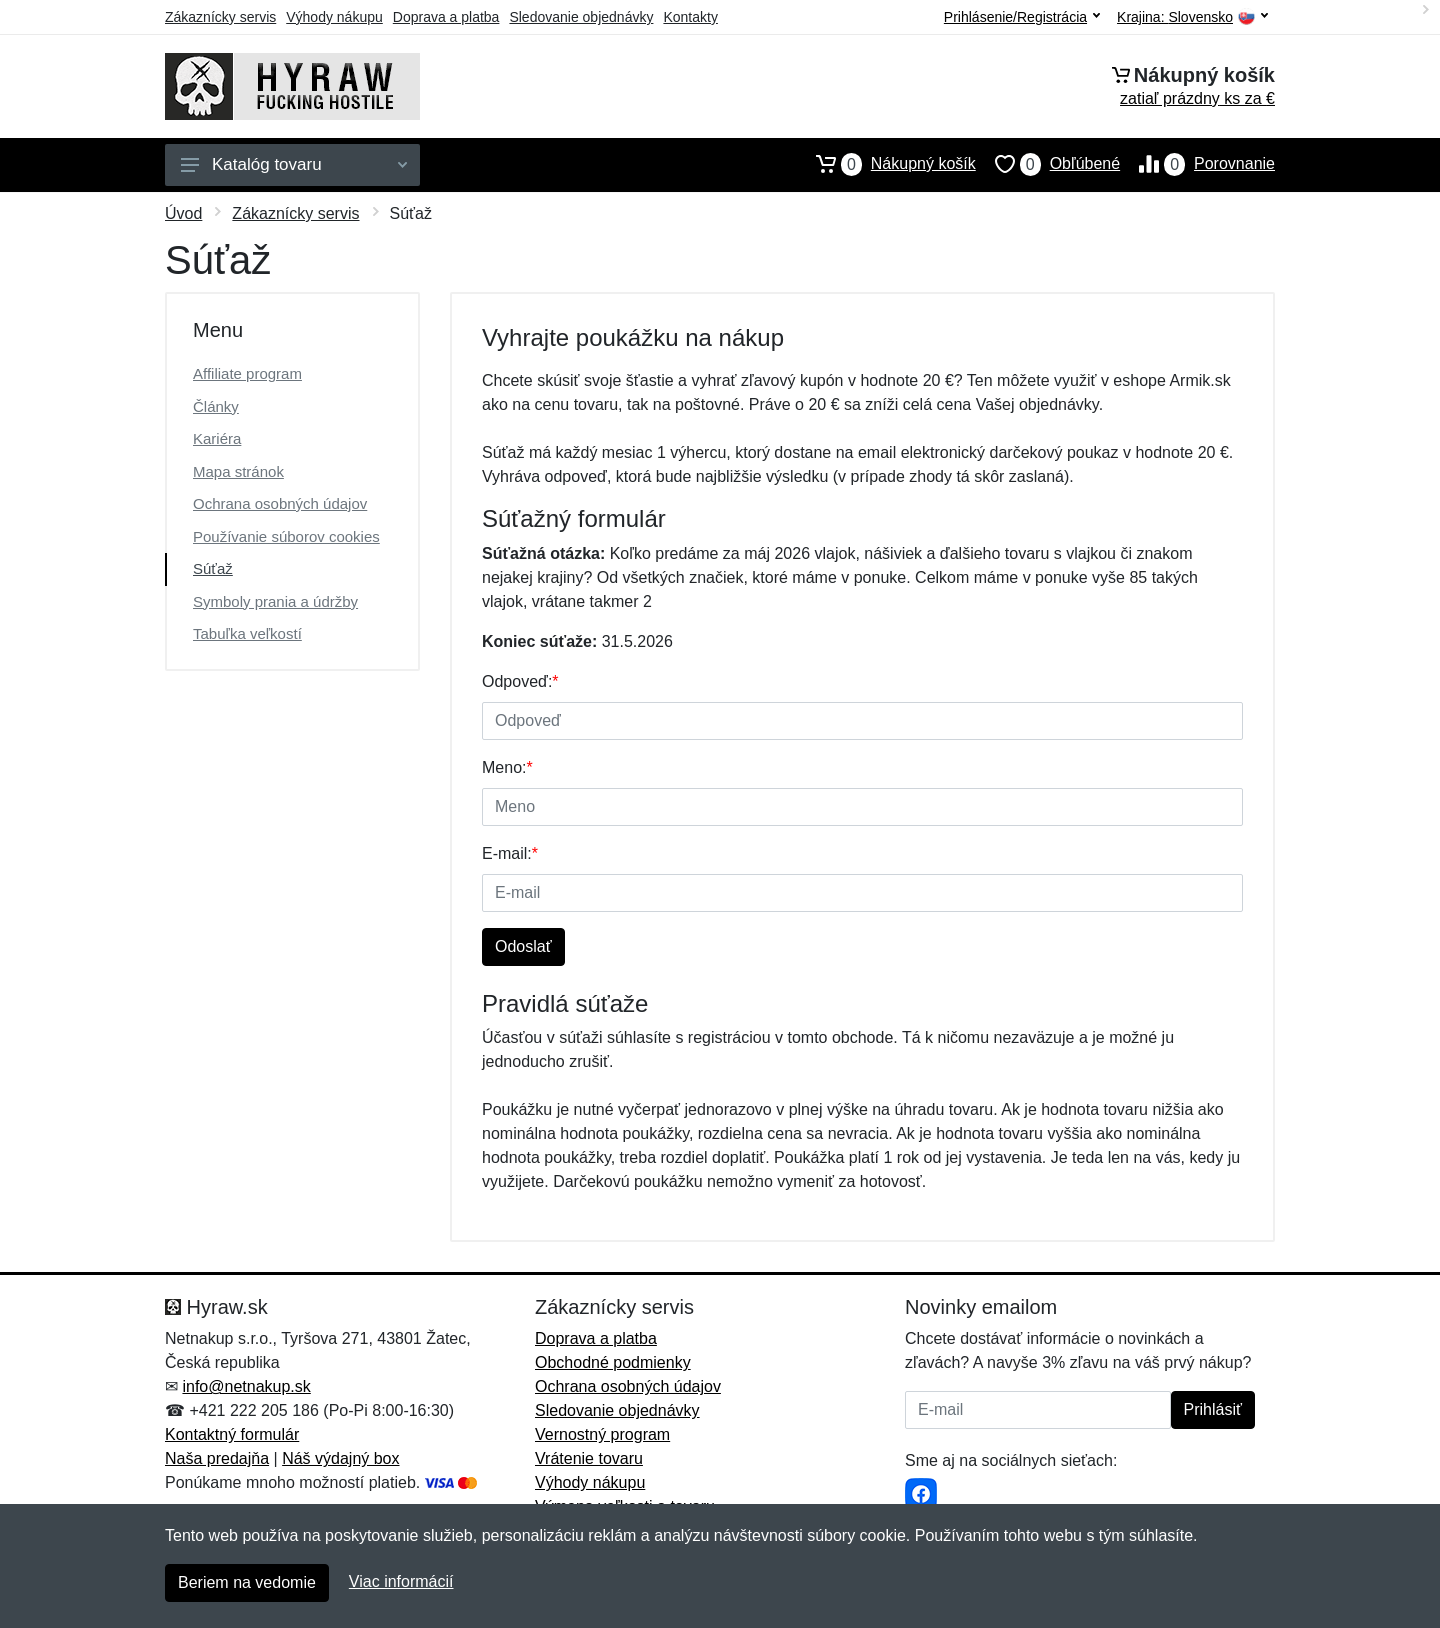 This screenshot has width=1440, height=1628. What do you see at coordinates (213, 568) in the screenshot?
I see `Súťaž` at bounding box center [213, 568].